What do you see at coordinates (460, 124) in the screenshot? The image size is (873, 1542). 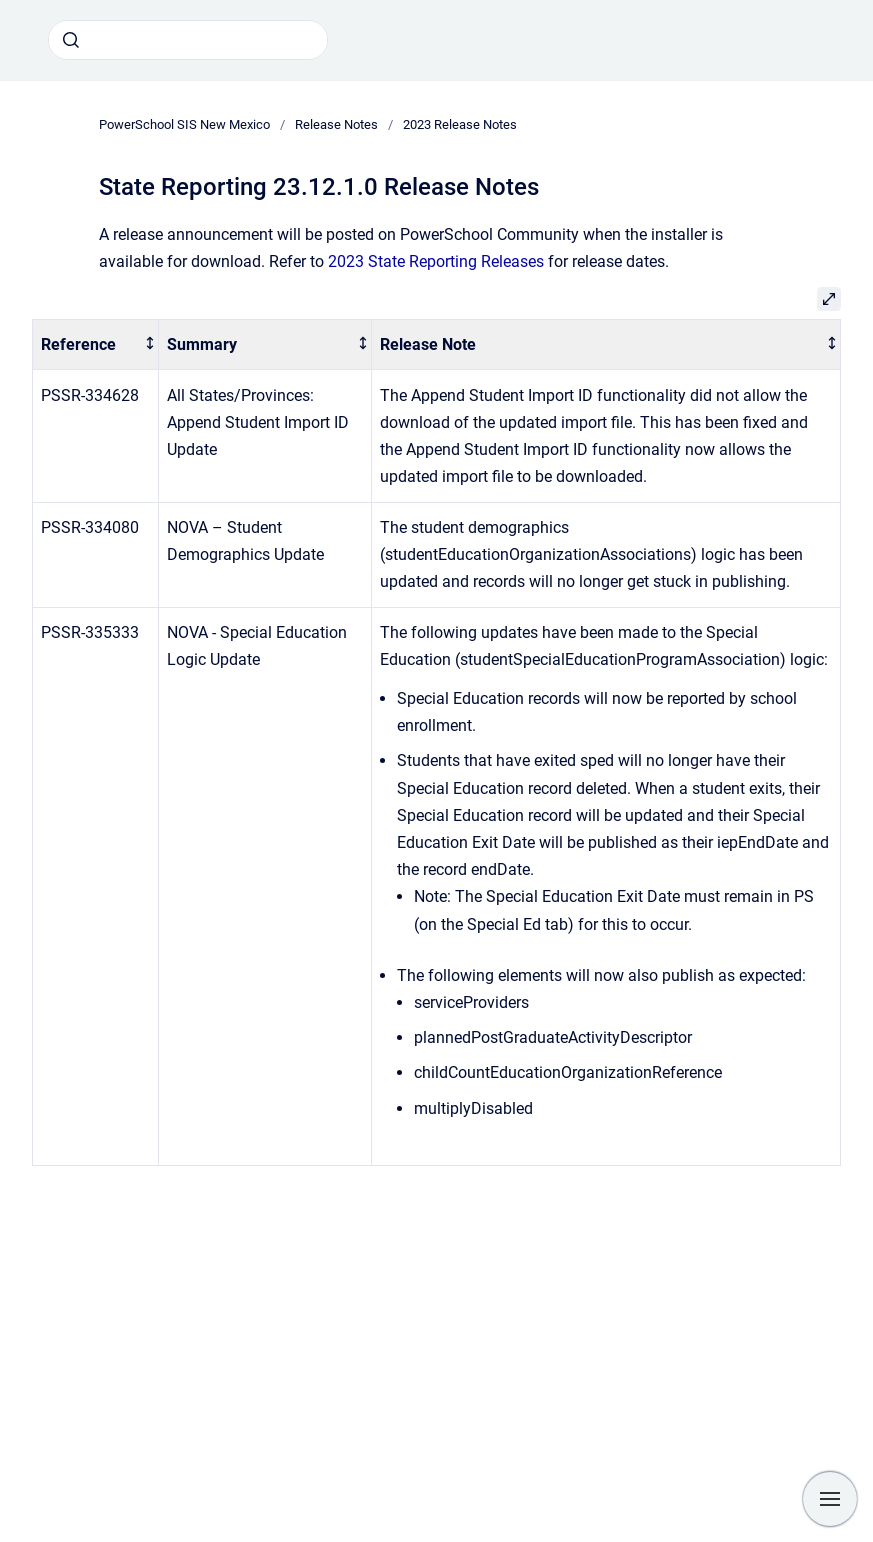 I see `2023 Release Notes` at bounding box center [460, 124].